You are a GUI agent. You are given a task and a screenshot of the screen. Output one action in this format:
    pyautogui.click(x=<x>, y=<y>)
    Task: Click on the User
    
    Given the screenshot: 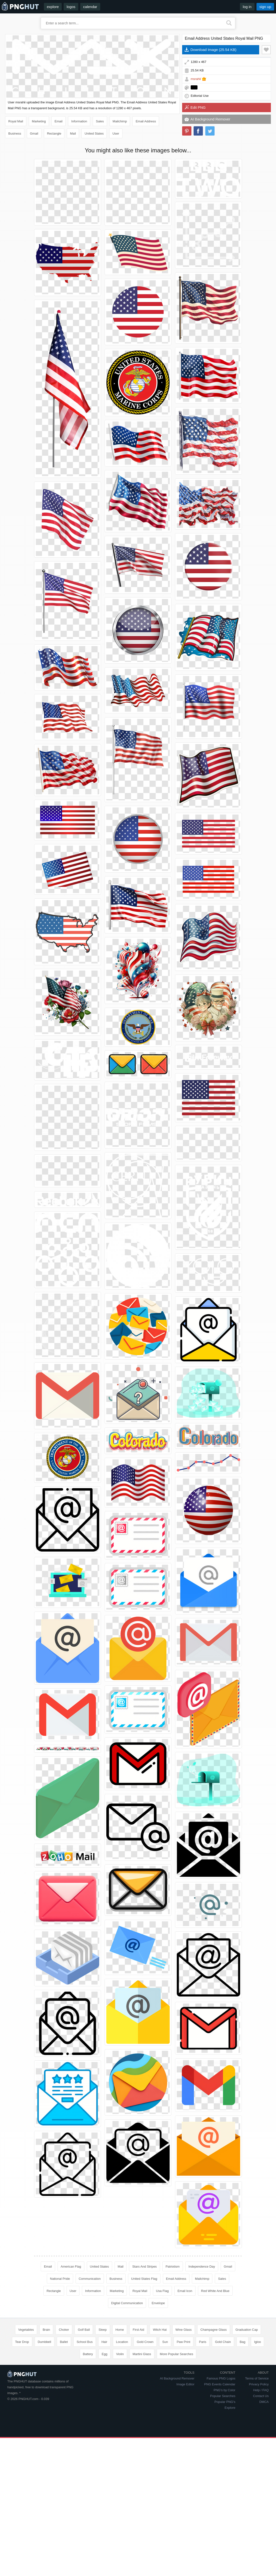 What is the action you would take?
    pyautogui.click(x=115, y=133)
    